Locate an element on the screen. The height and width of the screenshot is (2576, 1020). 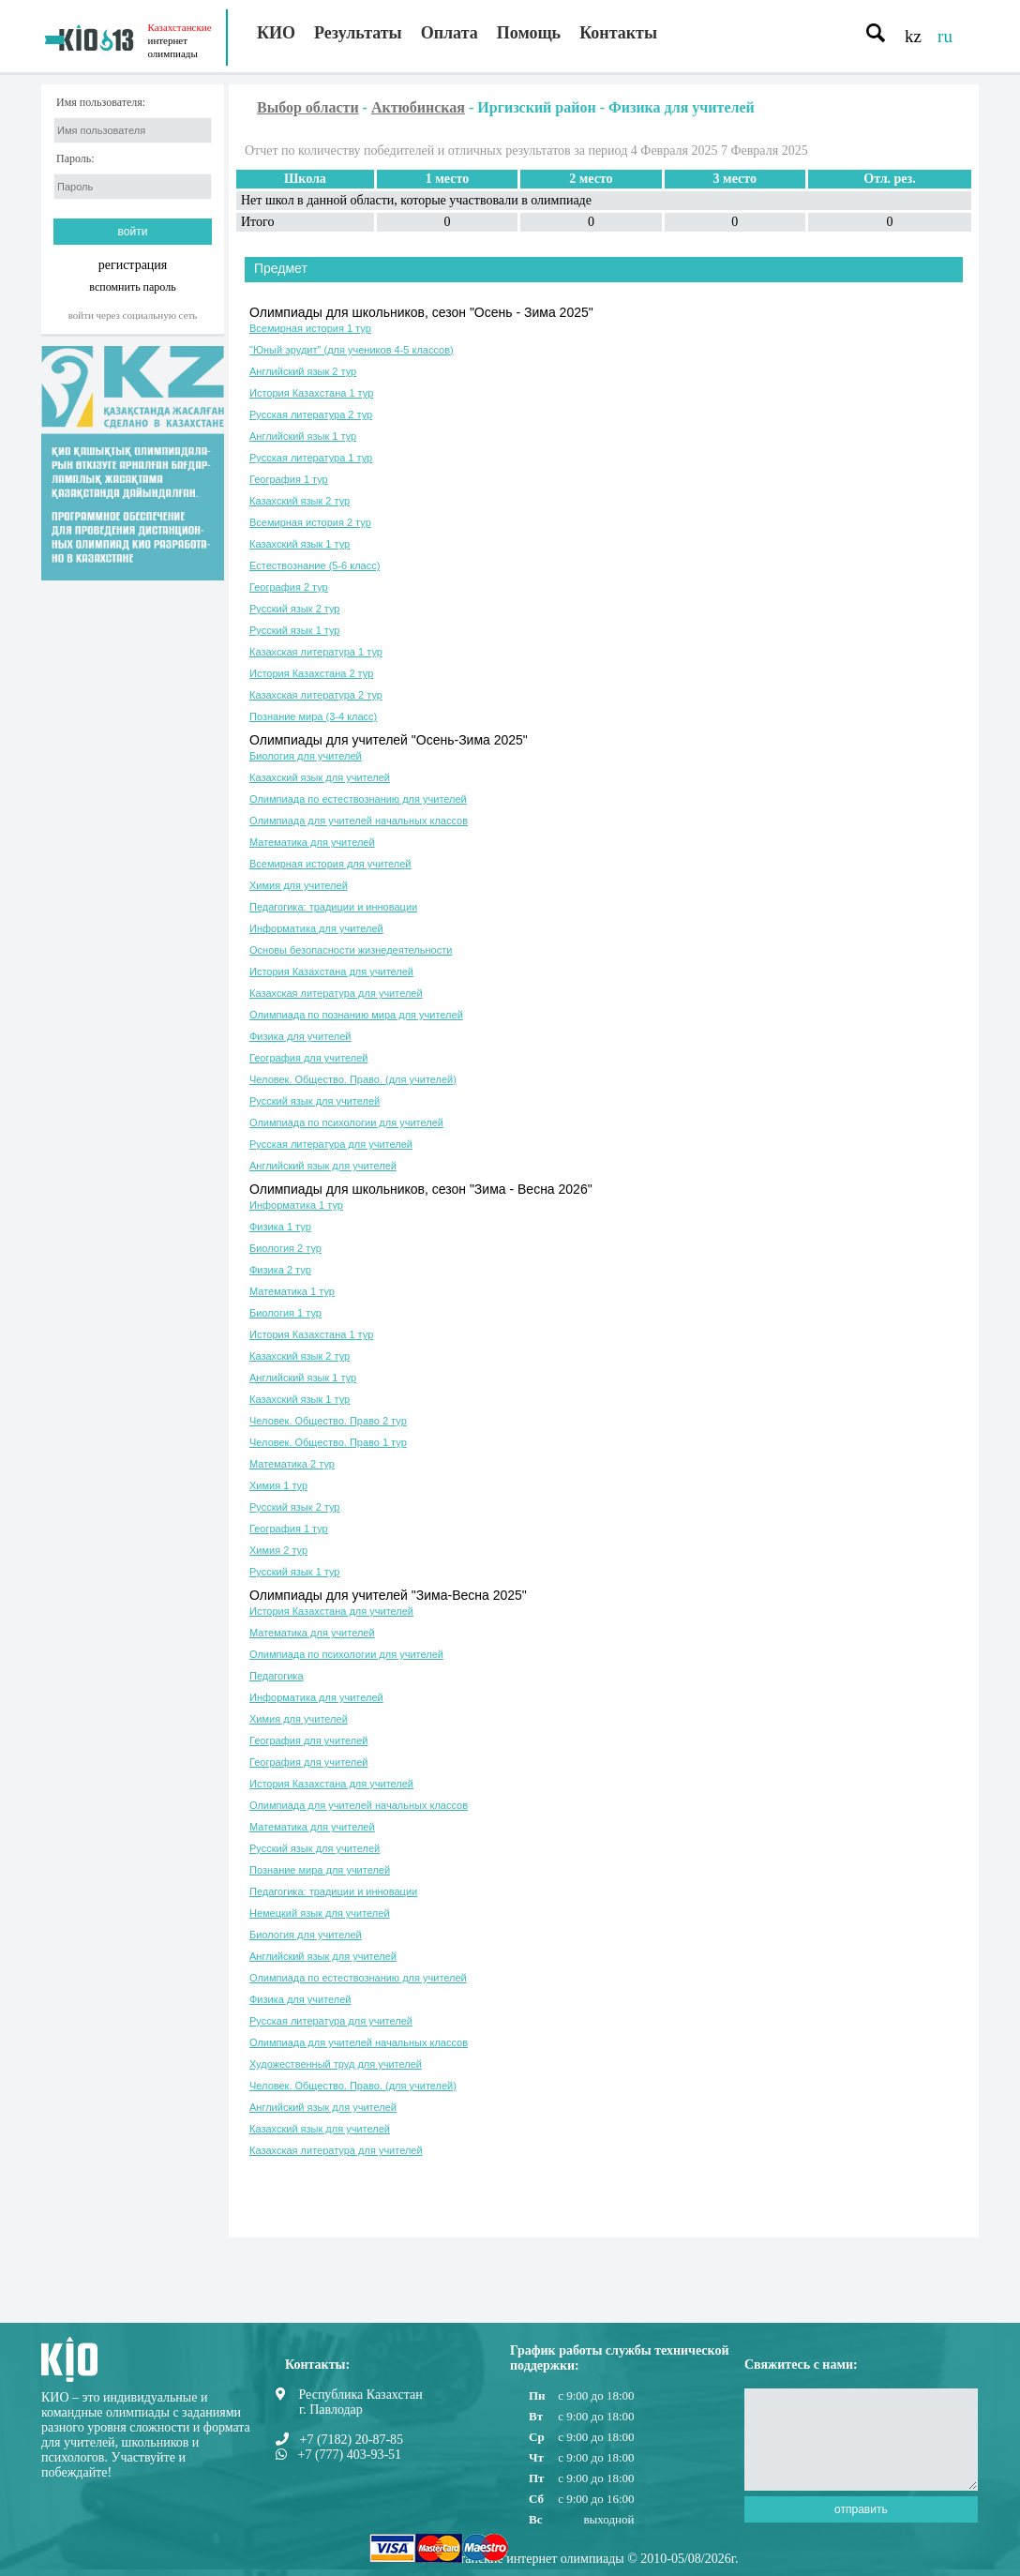
Педагогика: традиции и инновации is located at coordinates (333, 906).